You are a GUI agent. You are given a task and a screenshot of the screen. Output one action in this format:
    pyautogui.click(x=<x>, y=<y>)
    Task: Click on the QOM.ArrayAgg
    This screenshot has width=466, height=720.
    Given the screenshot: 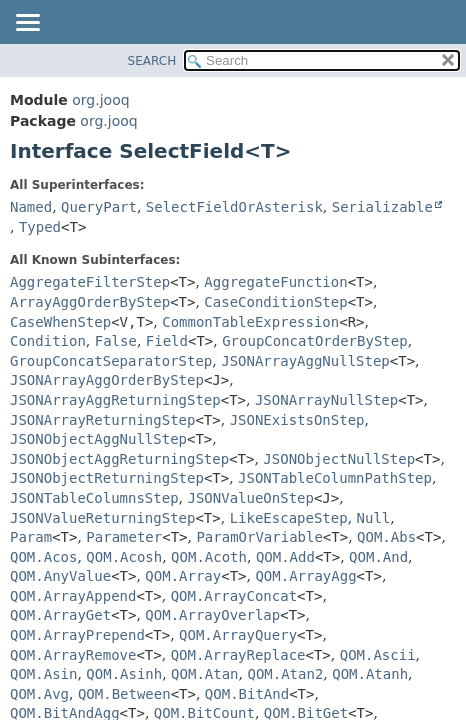 What is the action you would take?
    pyautogui.click(x=305, y=576)
    